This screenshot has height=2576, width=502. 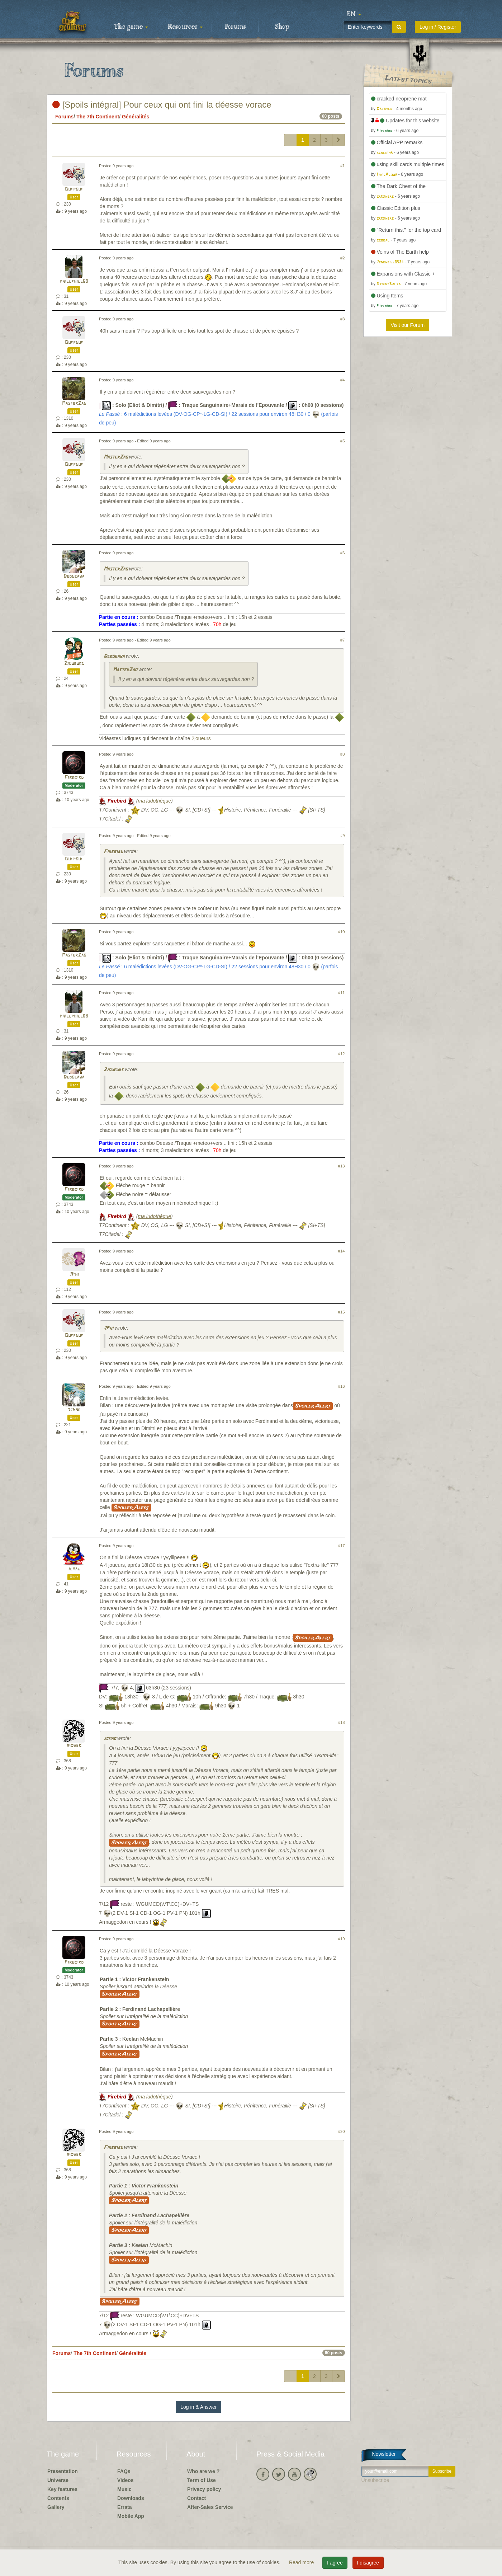 What do you see at coordinates (375, 2480) in the screenshot?
I see `Unsubscribe` at bounding box center [375, 2480].